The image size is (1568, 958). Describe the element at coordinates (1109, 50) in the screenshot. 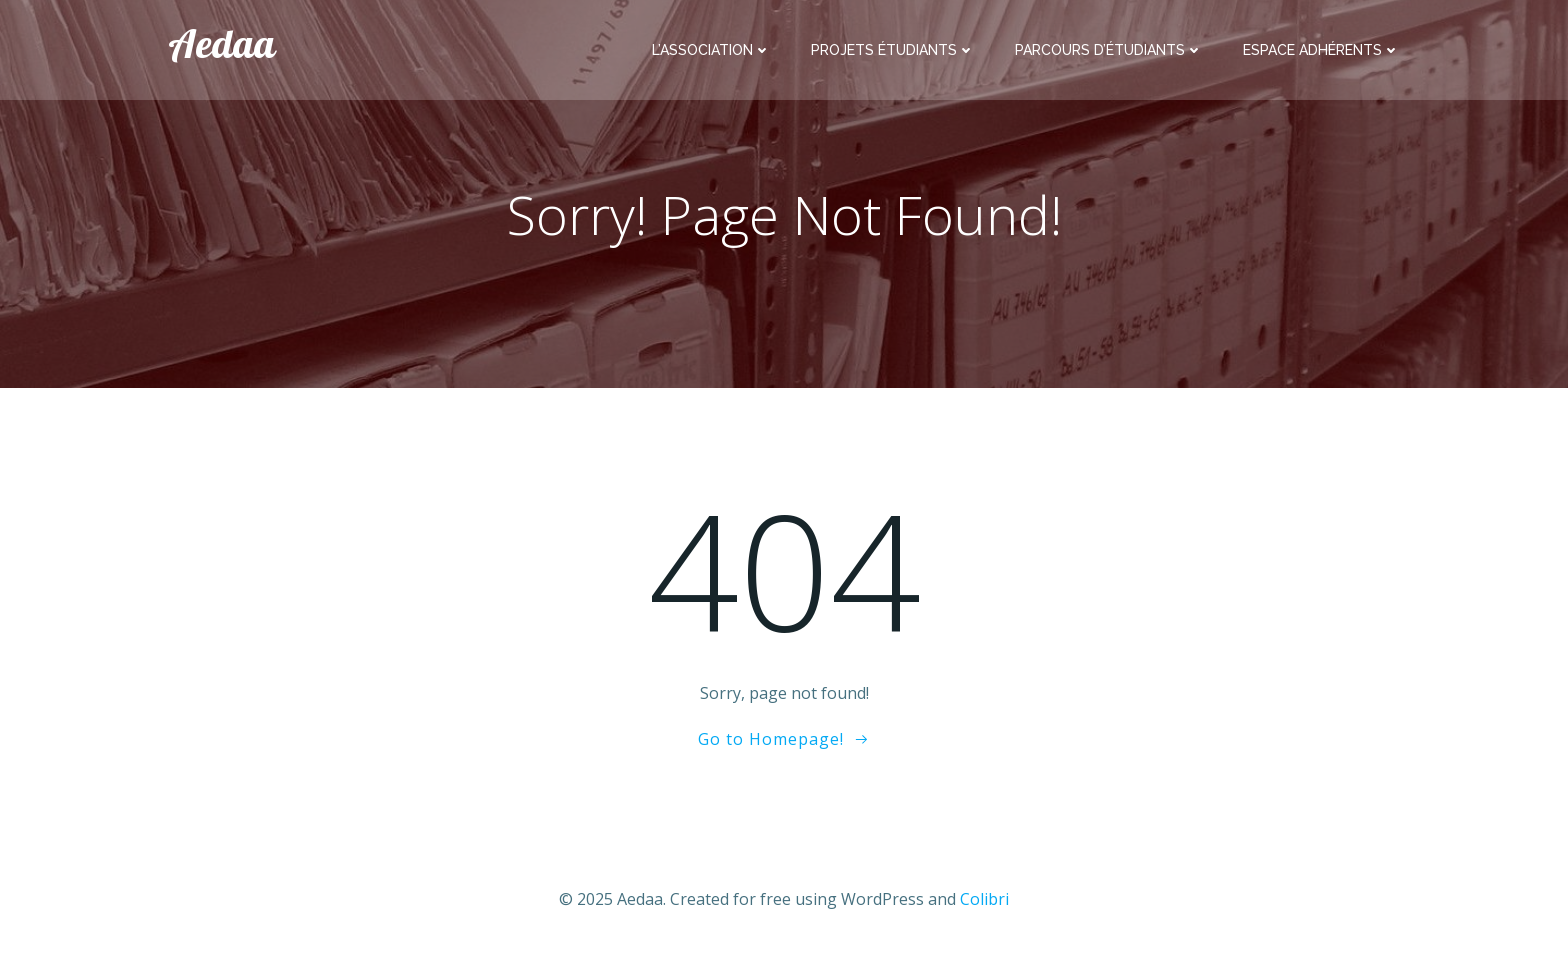

I see `Parcours d’étudiants` at that location.